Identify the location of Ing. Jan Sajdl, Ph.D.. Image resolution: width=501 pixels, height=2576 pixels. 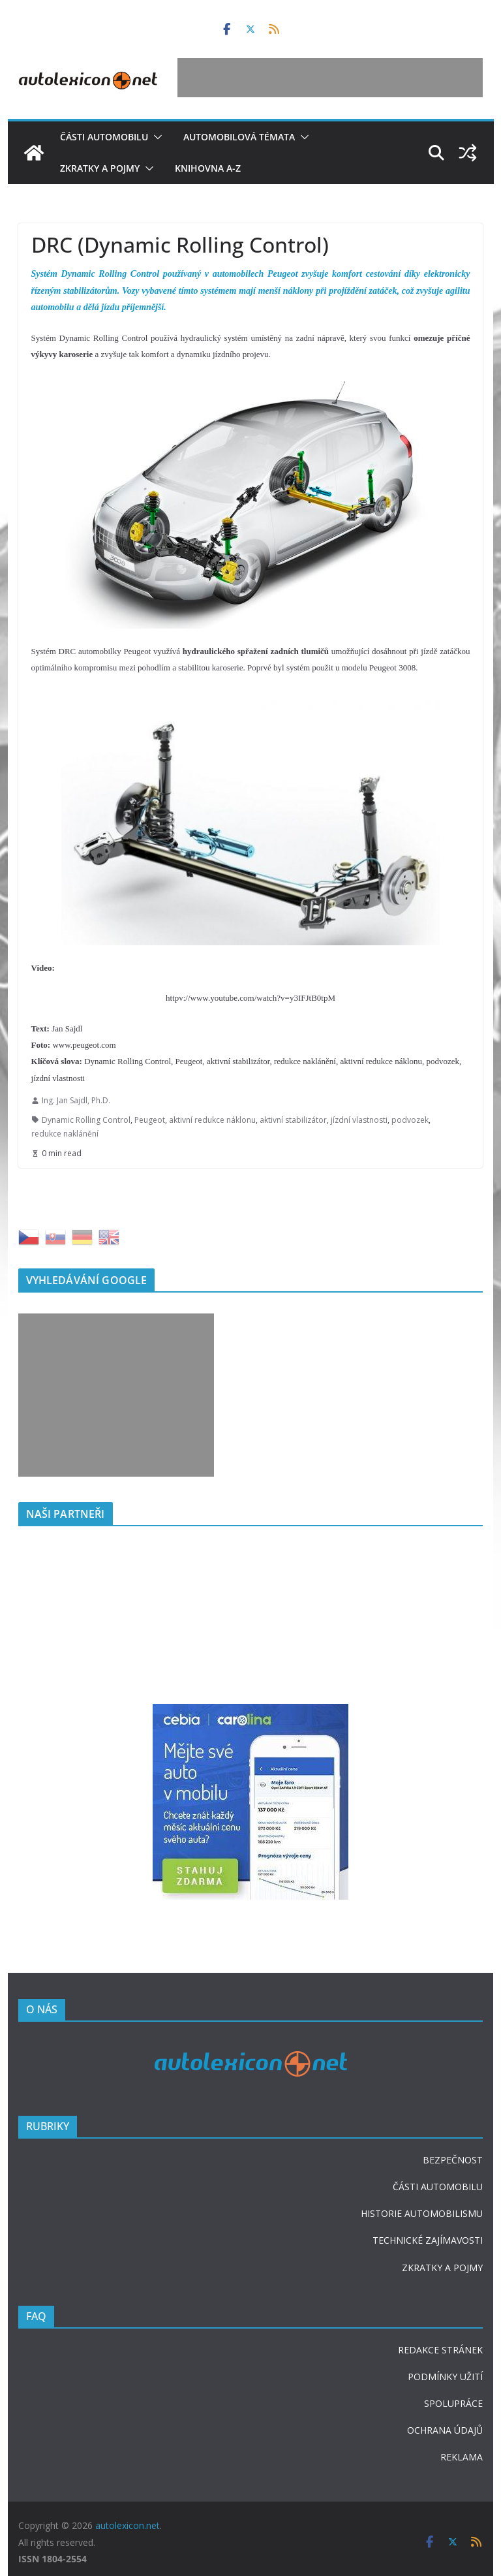
(76, 1100).